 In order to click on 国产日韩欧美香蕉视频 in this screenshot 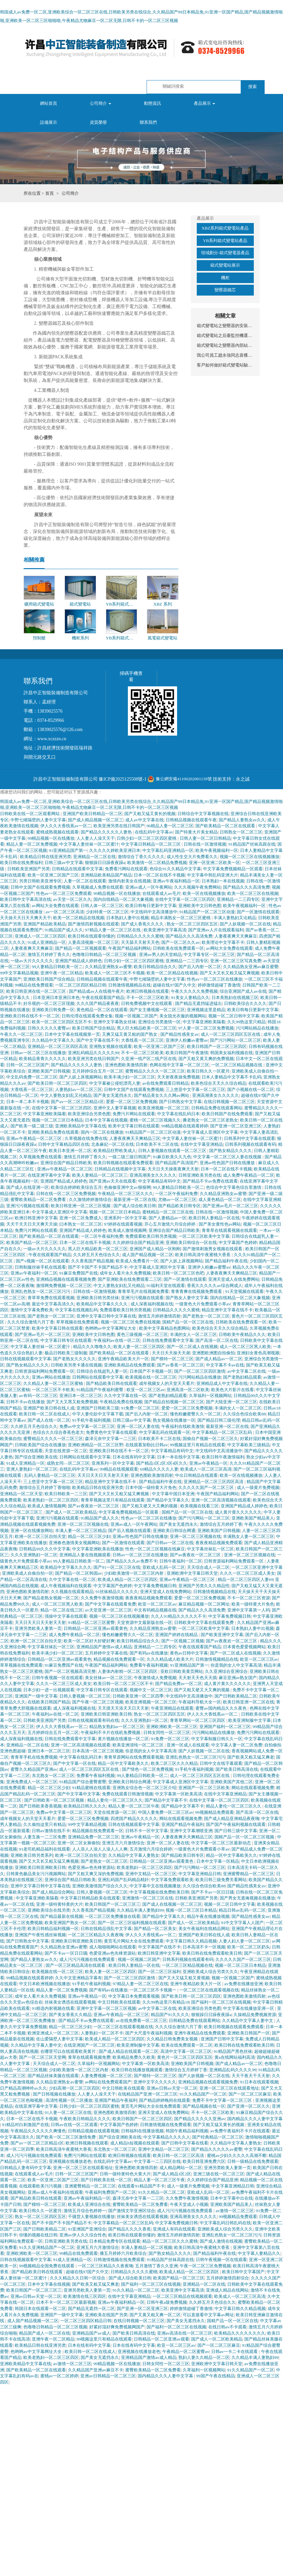, I will do `click(40, 1806)`.